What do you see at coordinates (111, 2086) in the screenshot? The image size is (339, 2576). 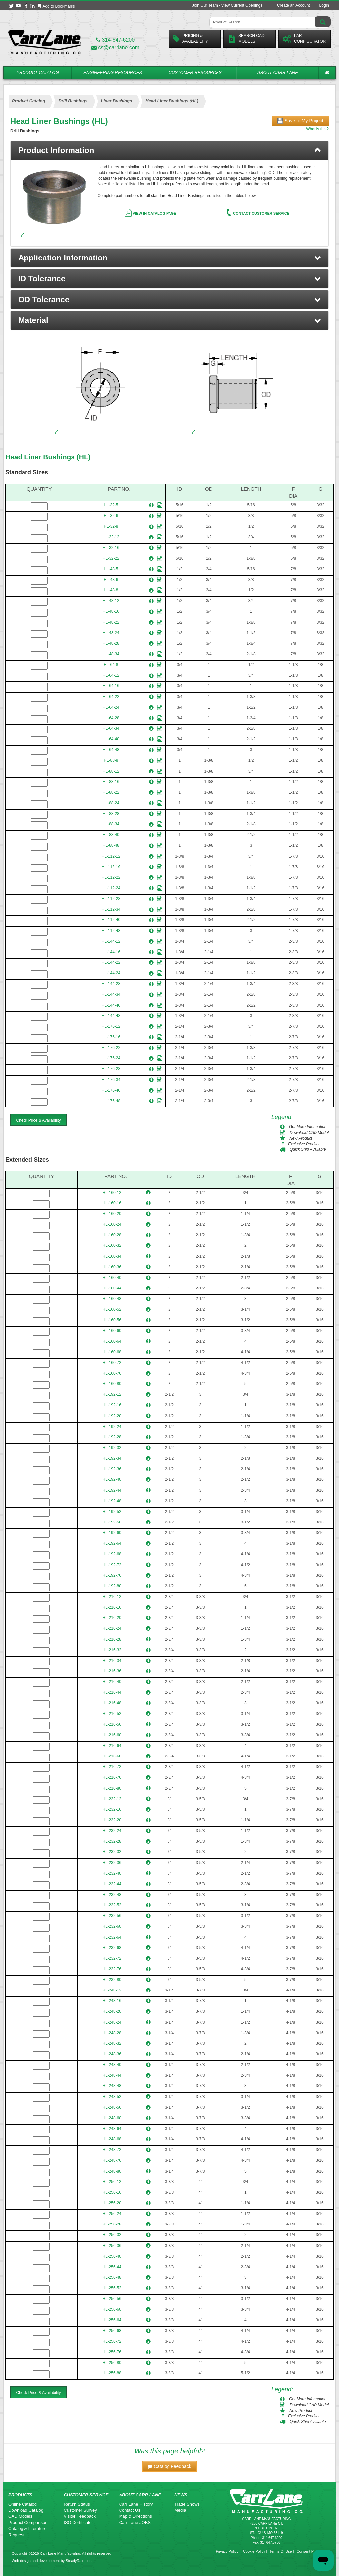 I see `HL-248-48` at bounding box center [111, 2086].